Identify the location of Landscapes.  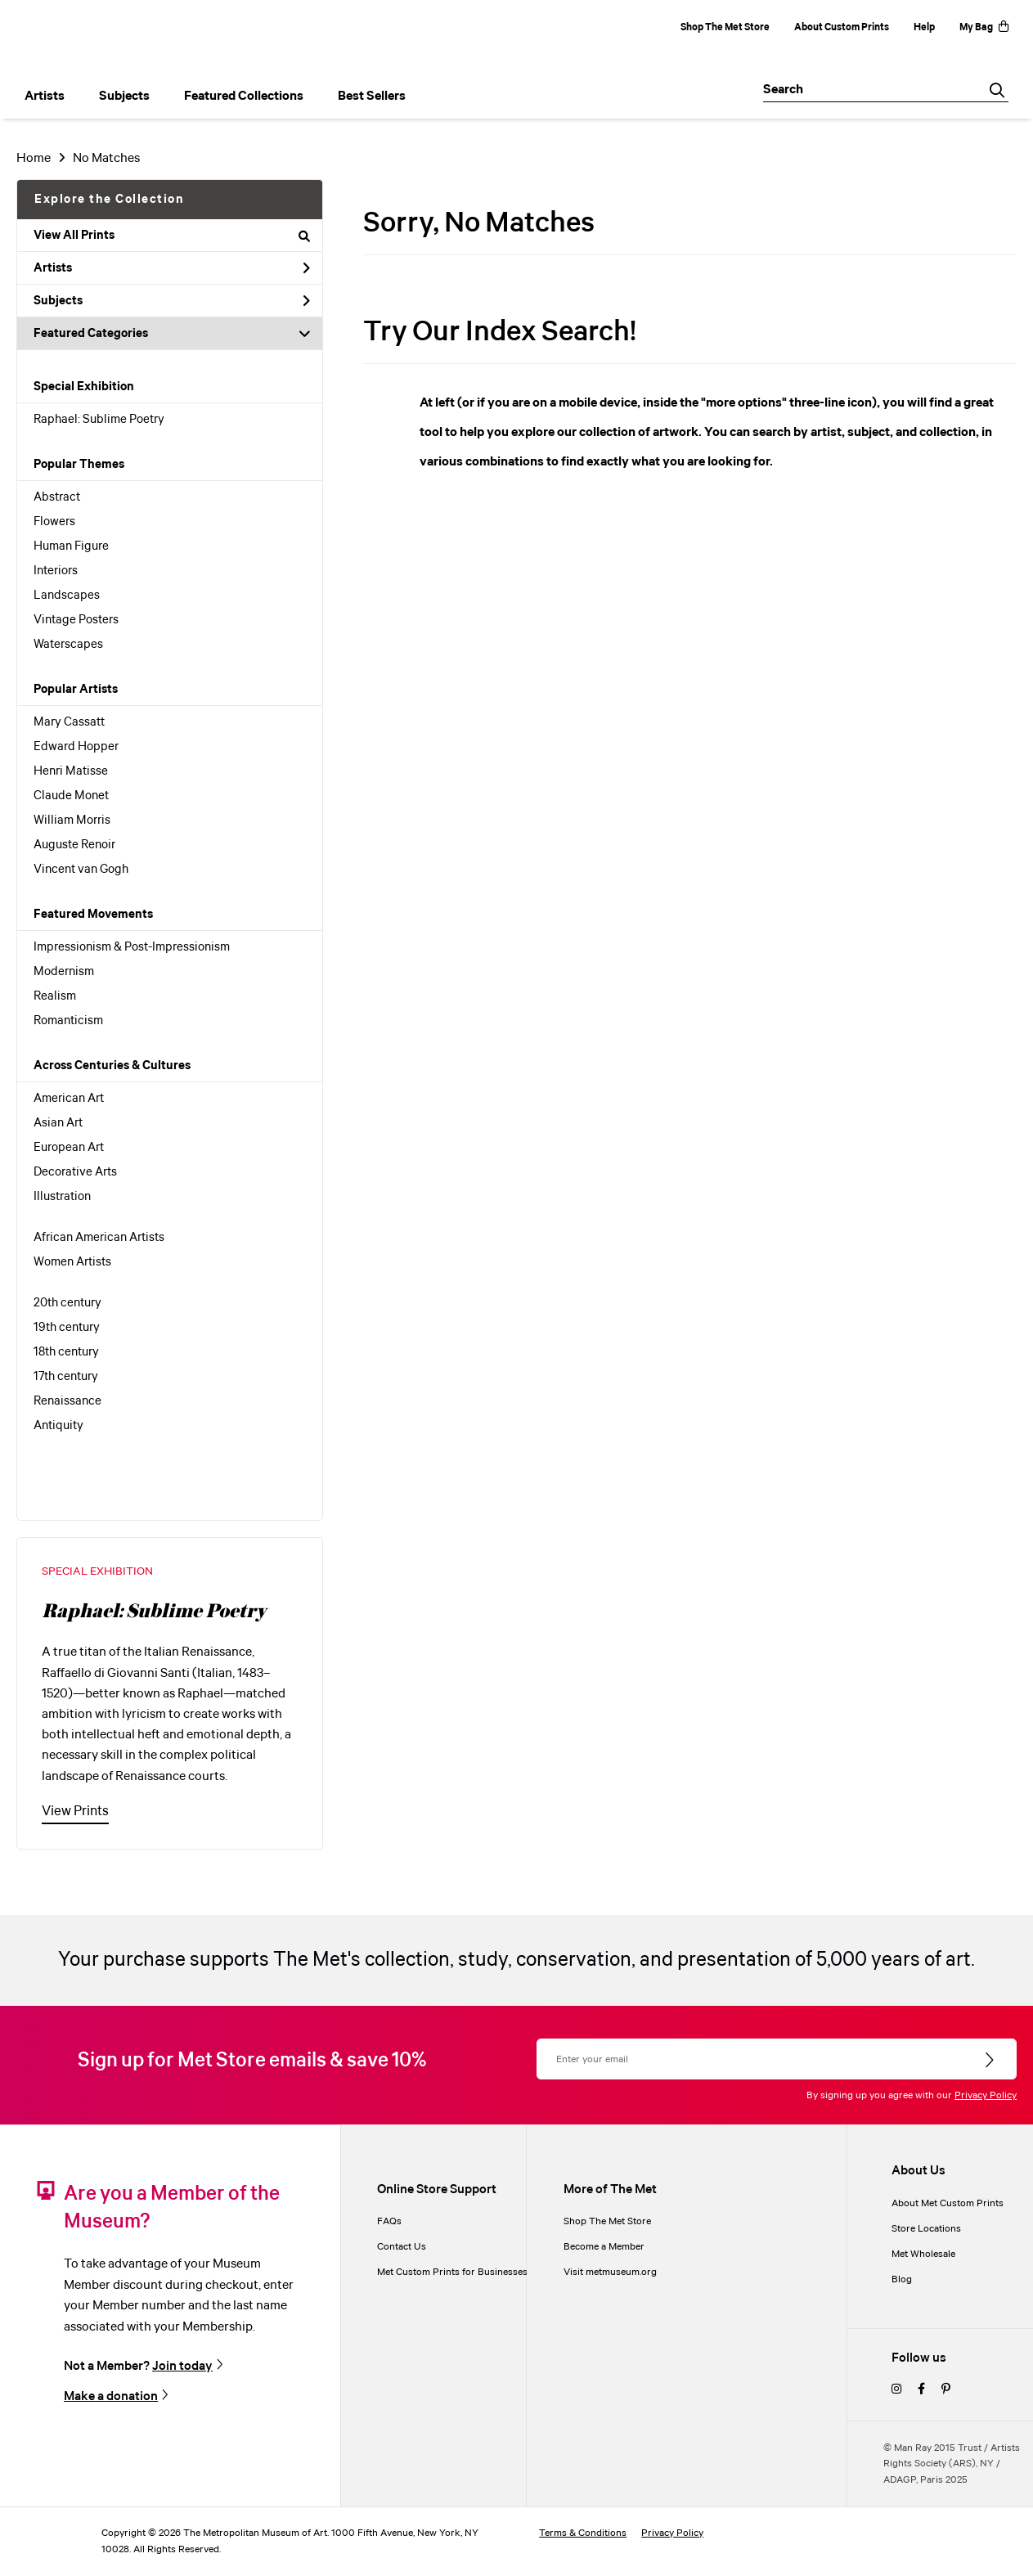
(67, 595).